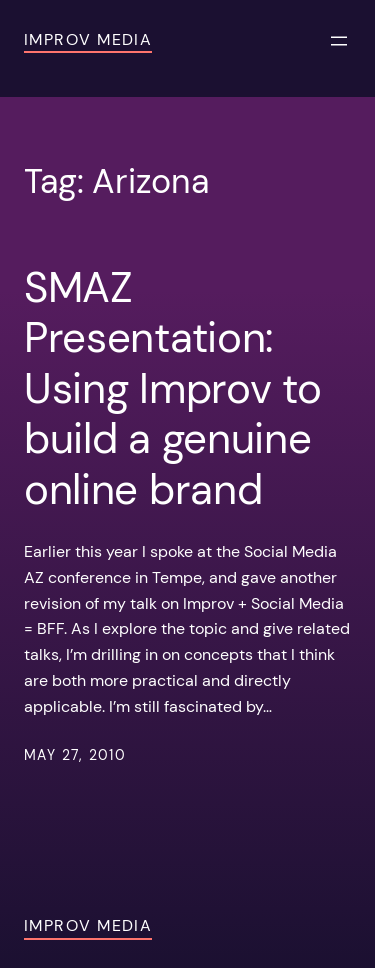  Describe the element at coordinates (172, 389) in the screenshot. I see `SMAZ Presentation: Using Improv to build a genuine online brand` at that location.